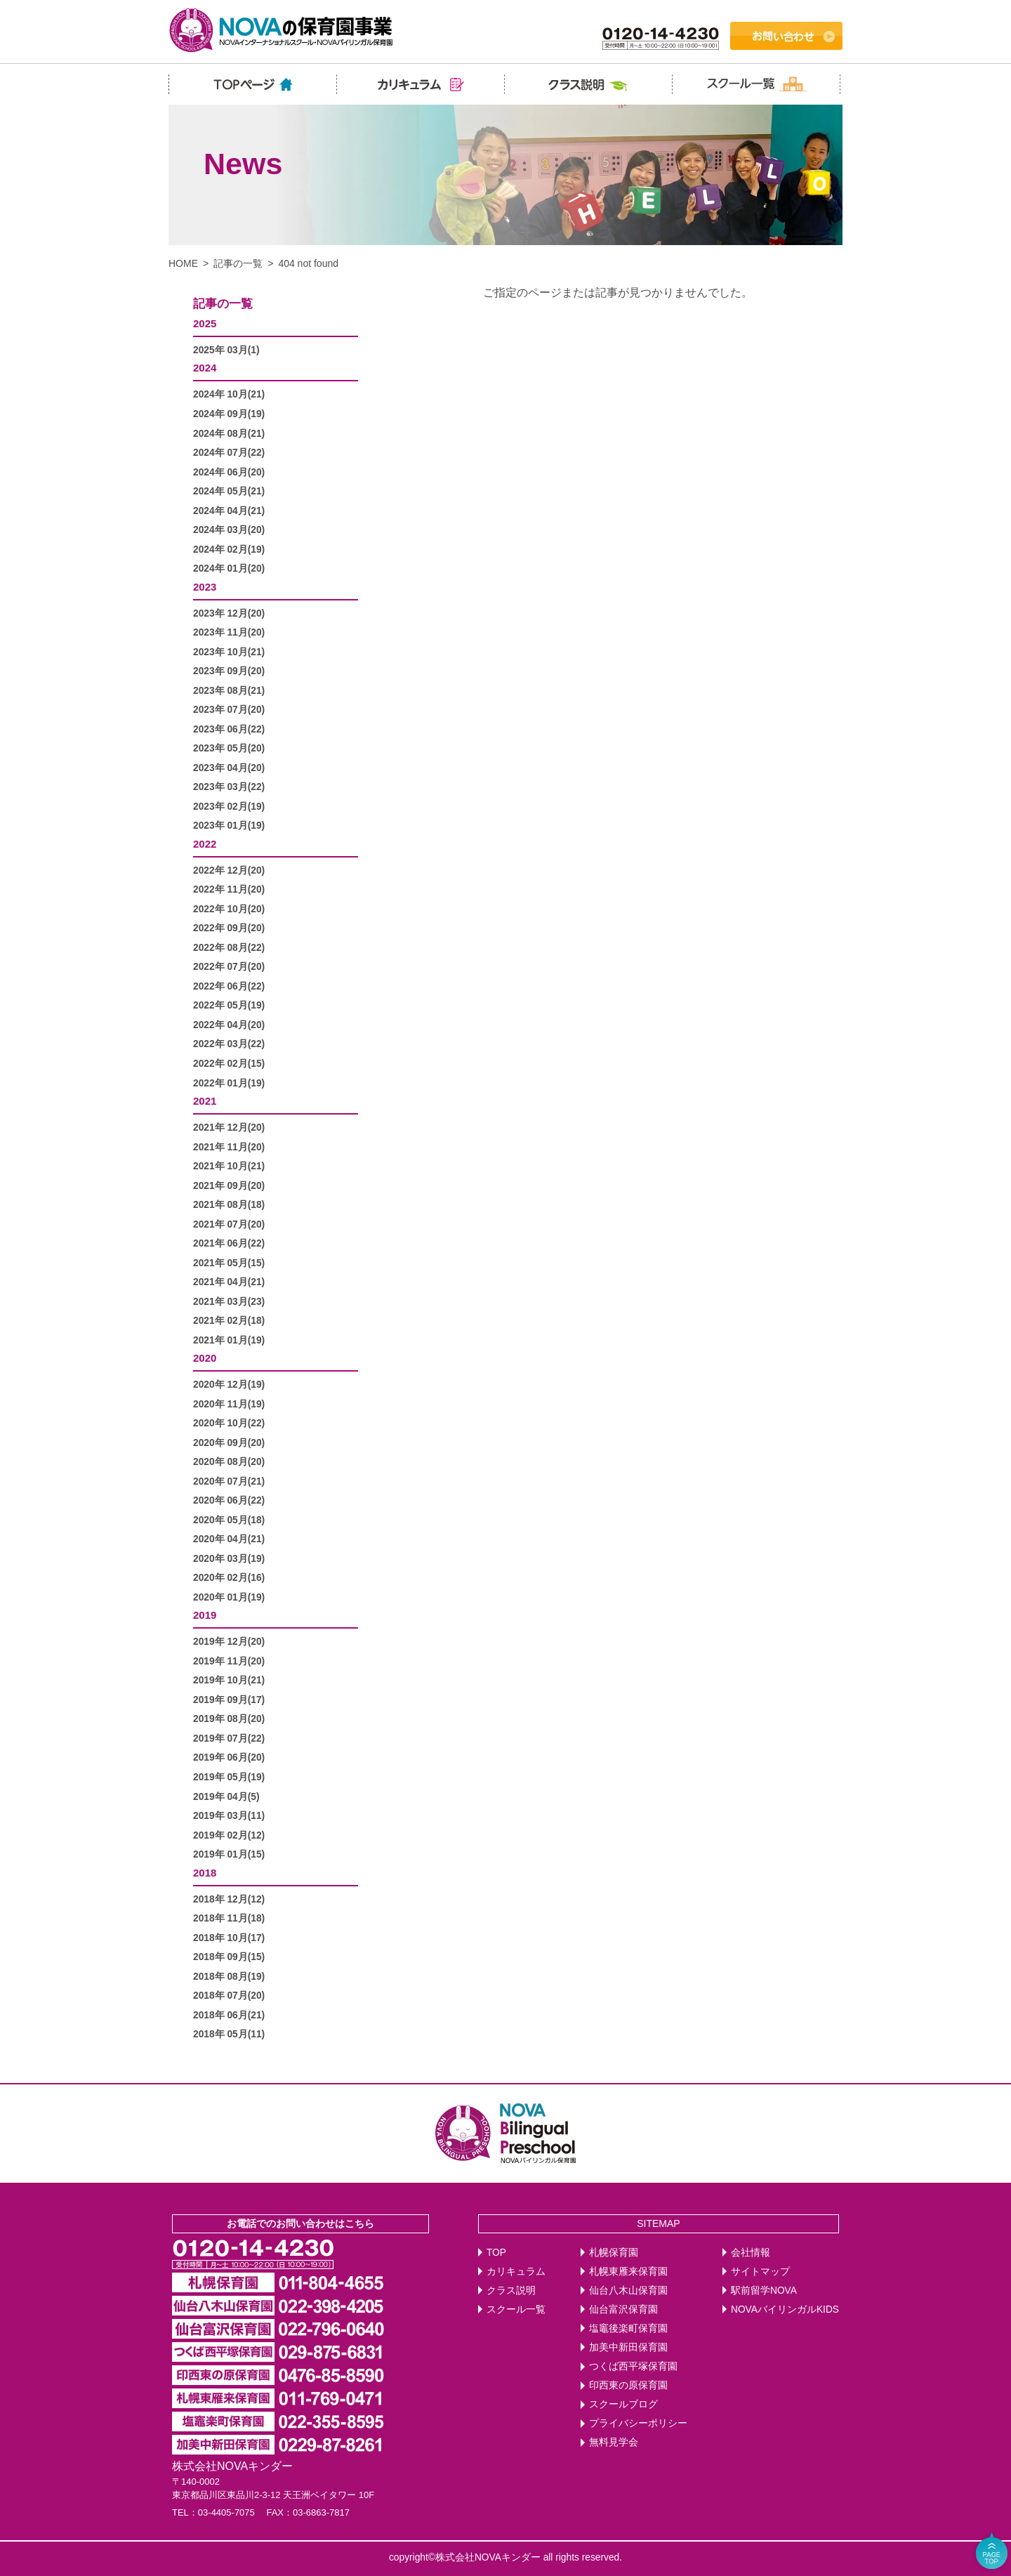  I want to click on 2020年 07月(21), so click(229, 1481).